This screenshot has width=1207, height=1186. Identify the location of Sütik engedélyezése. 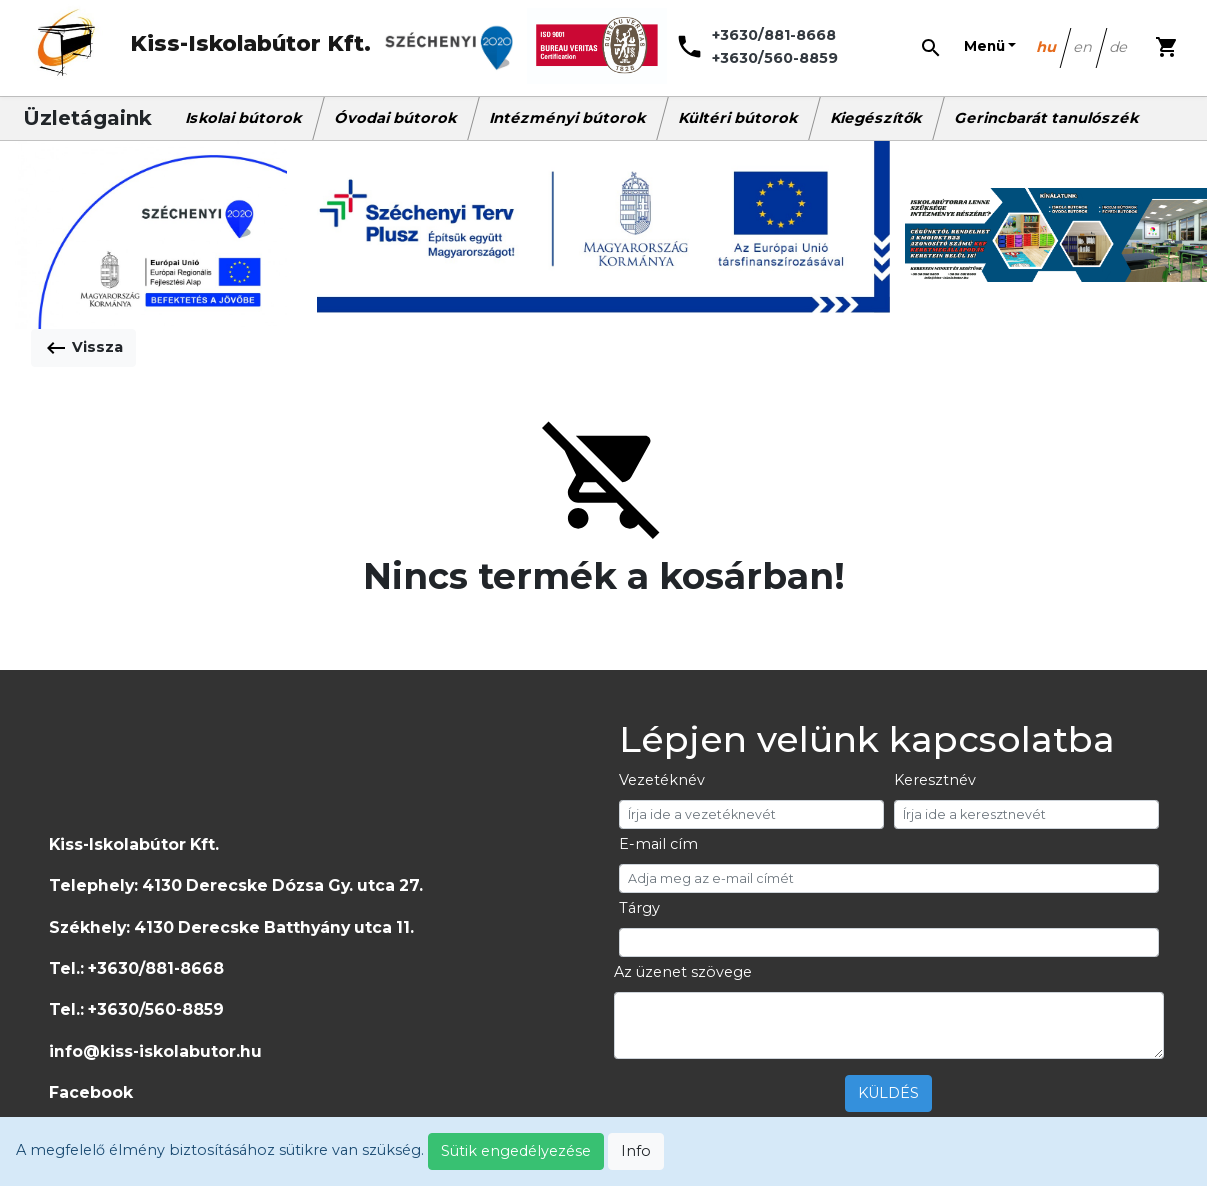
(516, 1151).